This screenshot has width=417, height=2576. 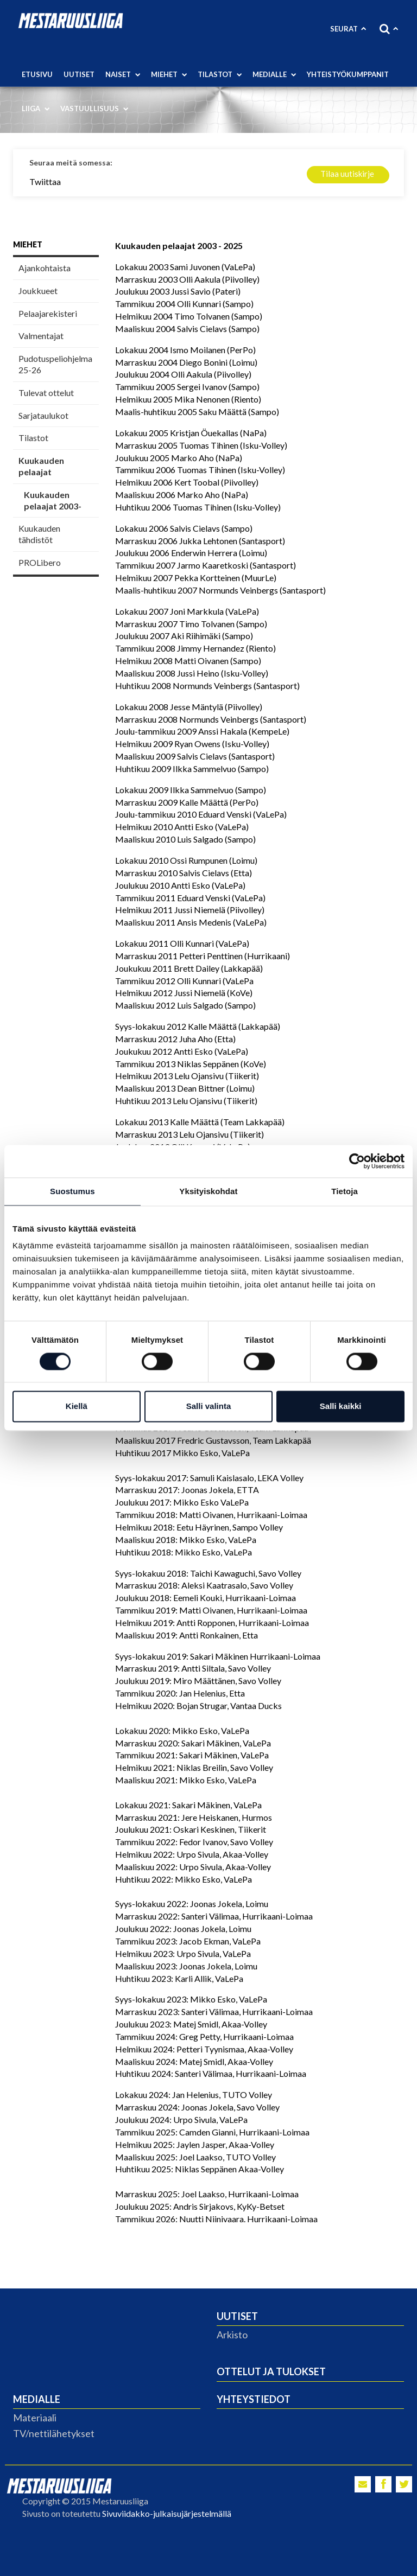 I want to click on Salli valinta, so click(x=208, y=1406).